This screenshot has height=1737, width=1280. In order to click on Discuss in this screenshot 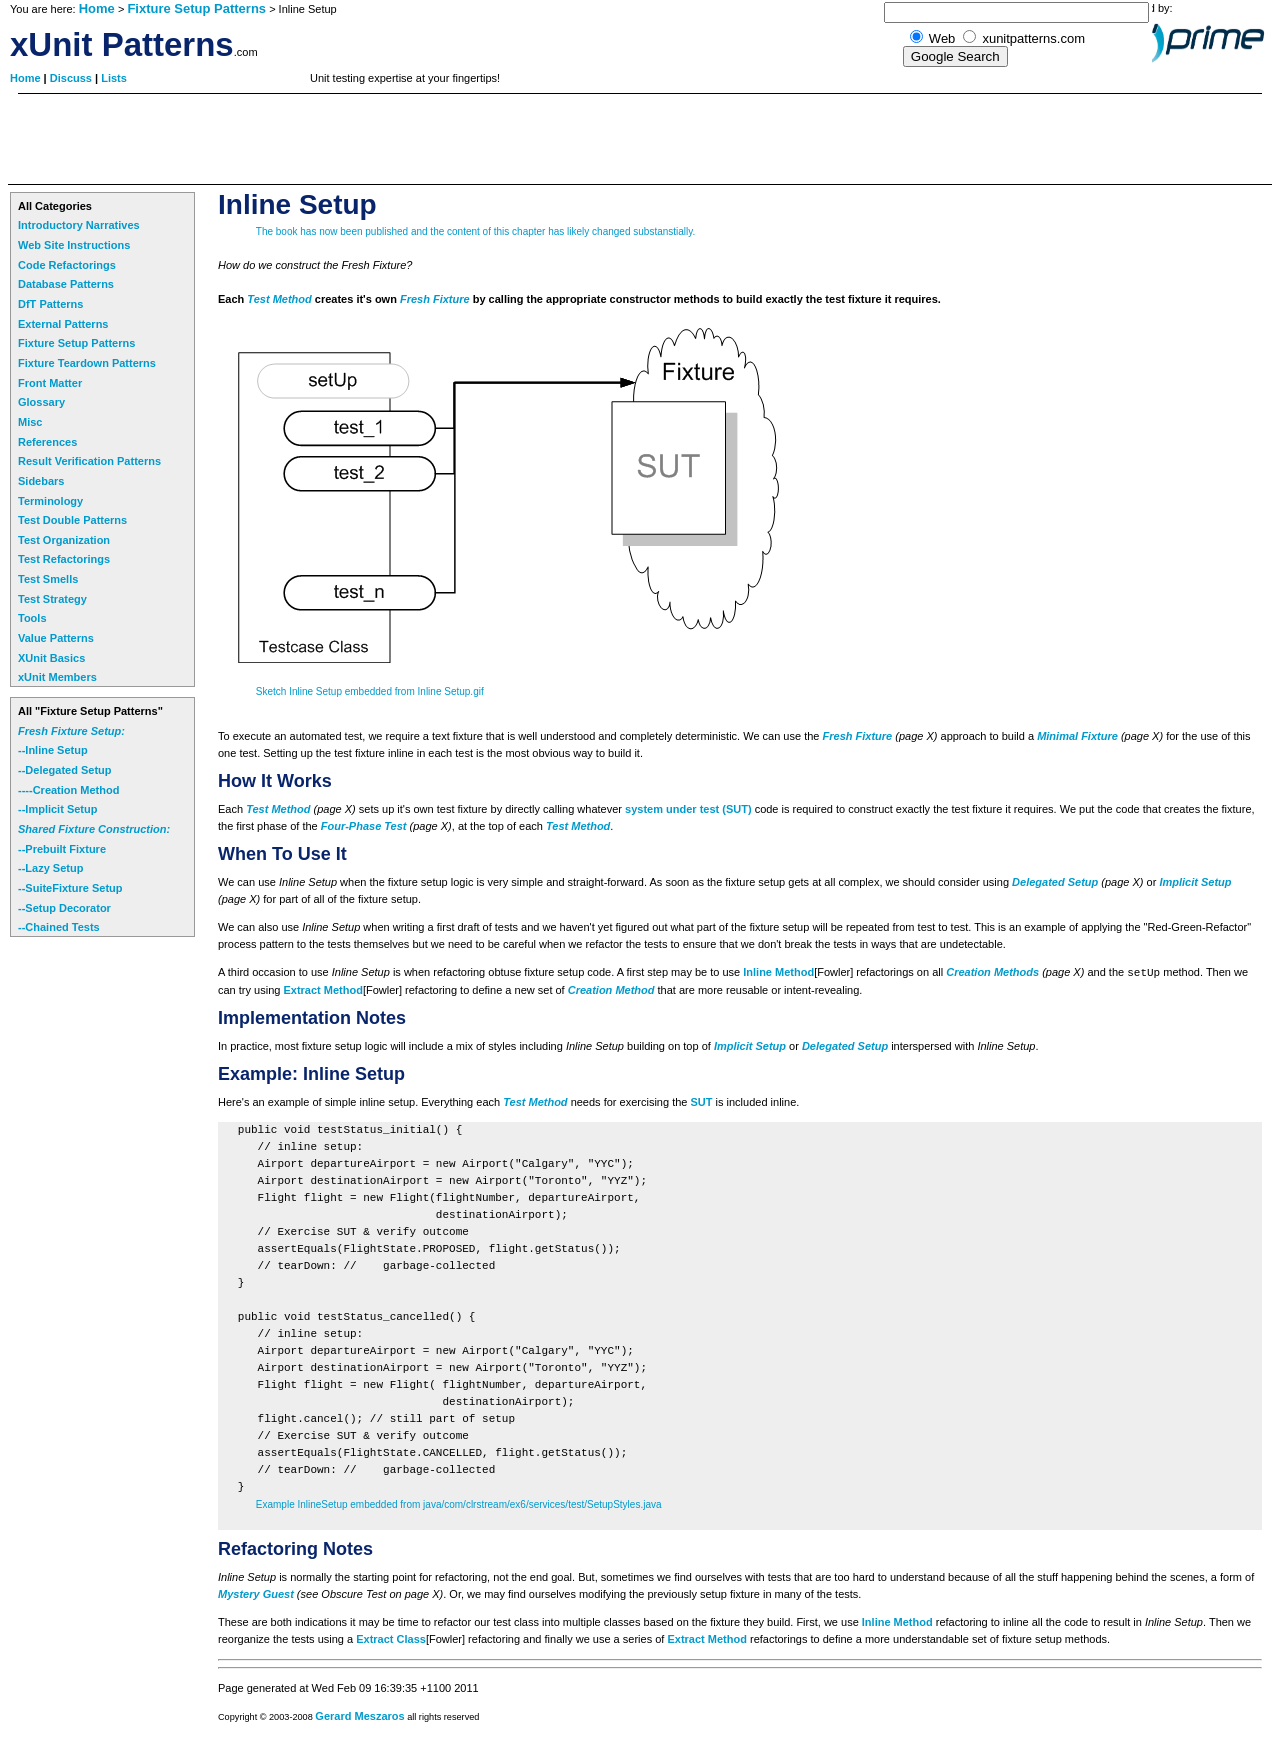, I will do `click(72, 78)`.